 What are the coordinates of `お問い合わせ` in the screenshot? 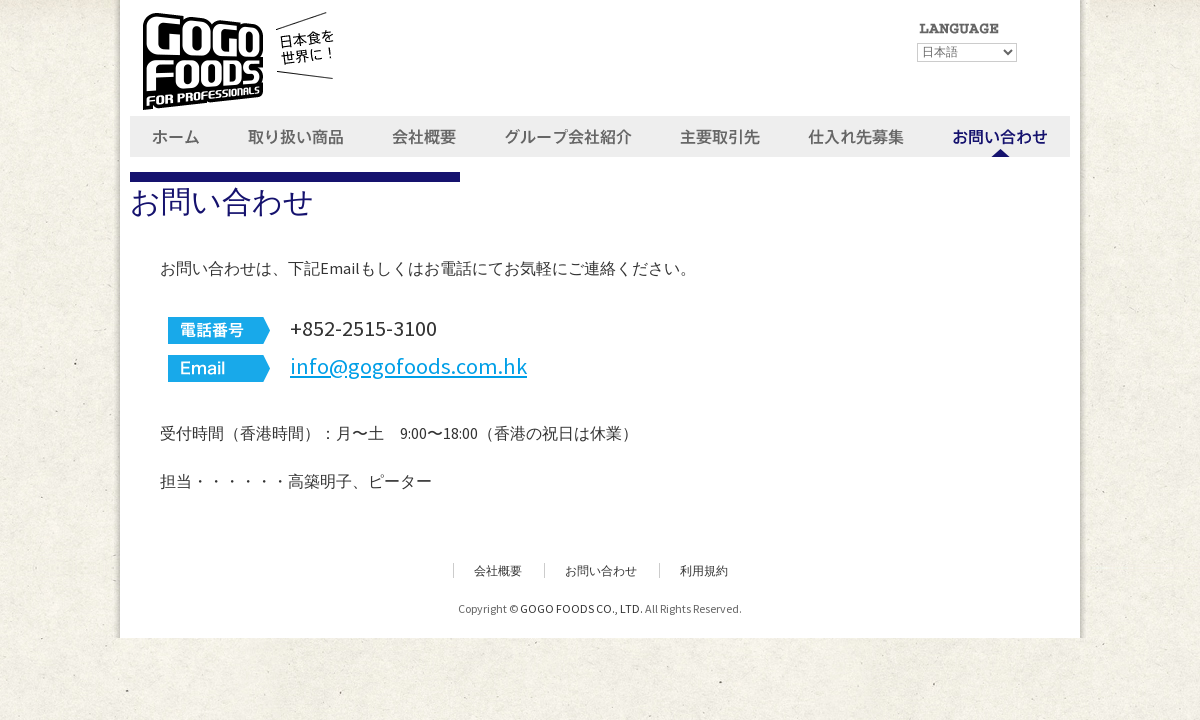 It's located at (601, 570).